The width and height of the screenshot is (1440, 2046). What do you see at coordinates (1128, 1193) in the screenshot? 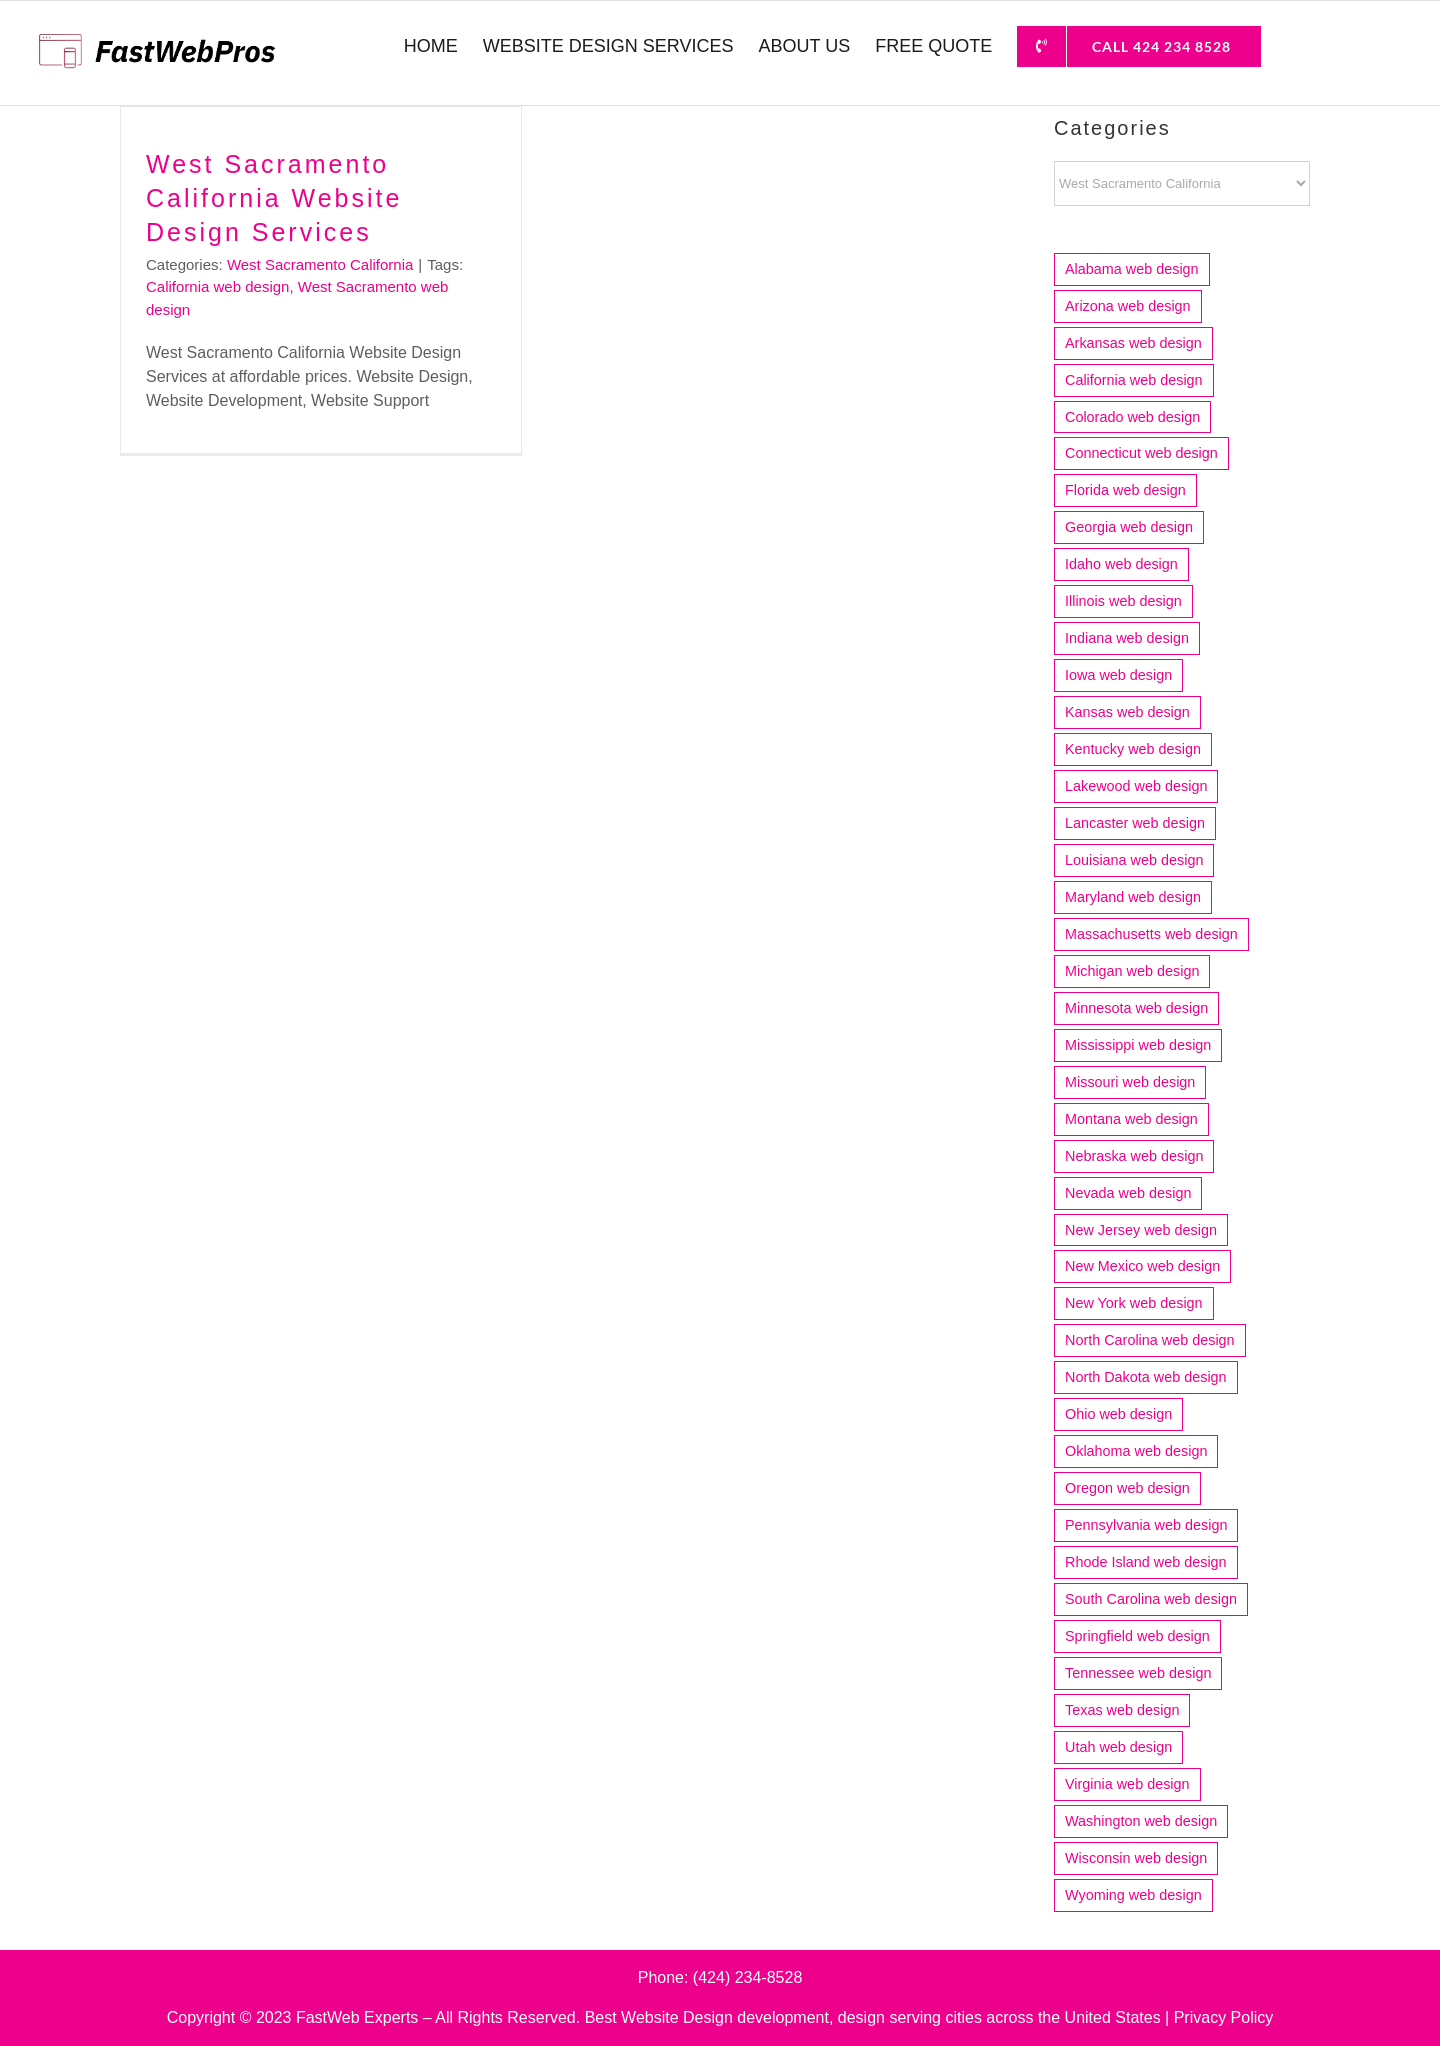
I see `Nevada web design [Nevada web design (6 items)]` at bounding box center [1128, 1193].